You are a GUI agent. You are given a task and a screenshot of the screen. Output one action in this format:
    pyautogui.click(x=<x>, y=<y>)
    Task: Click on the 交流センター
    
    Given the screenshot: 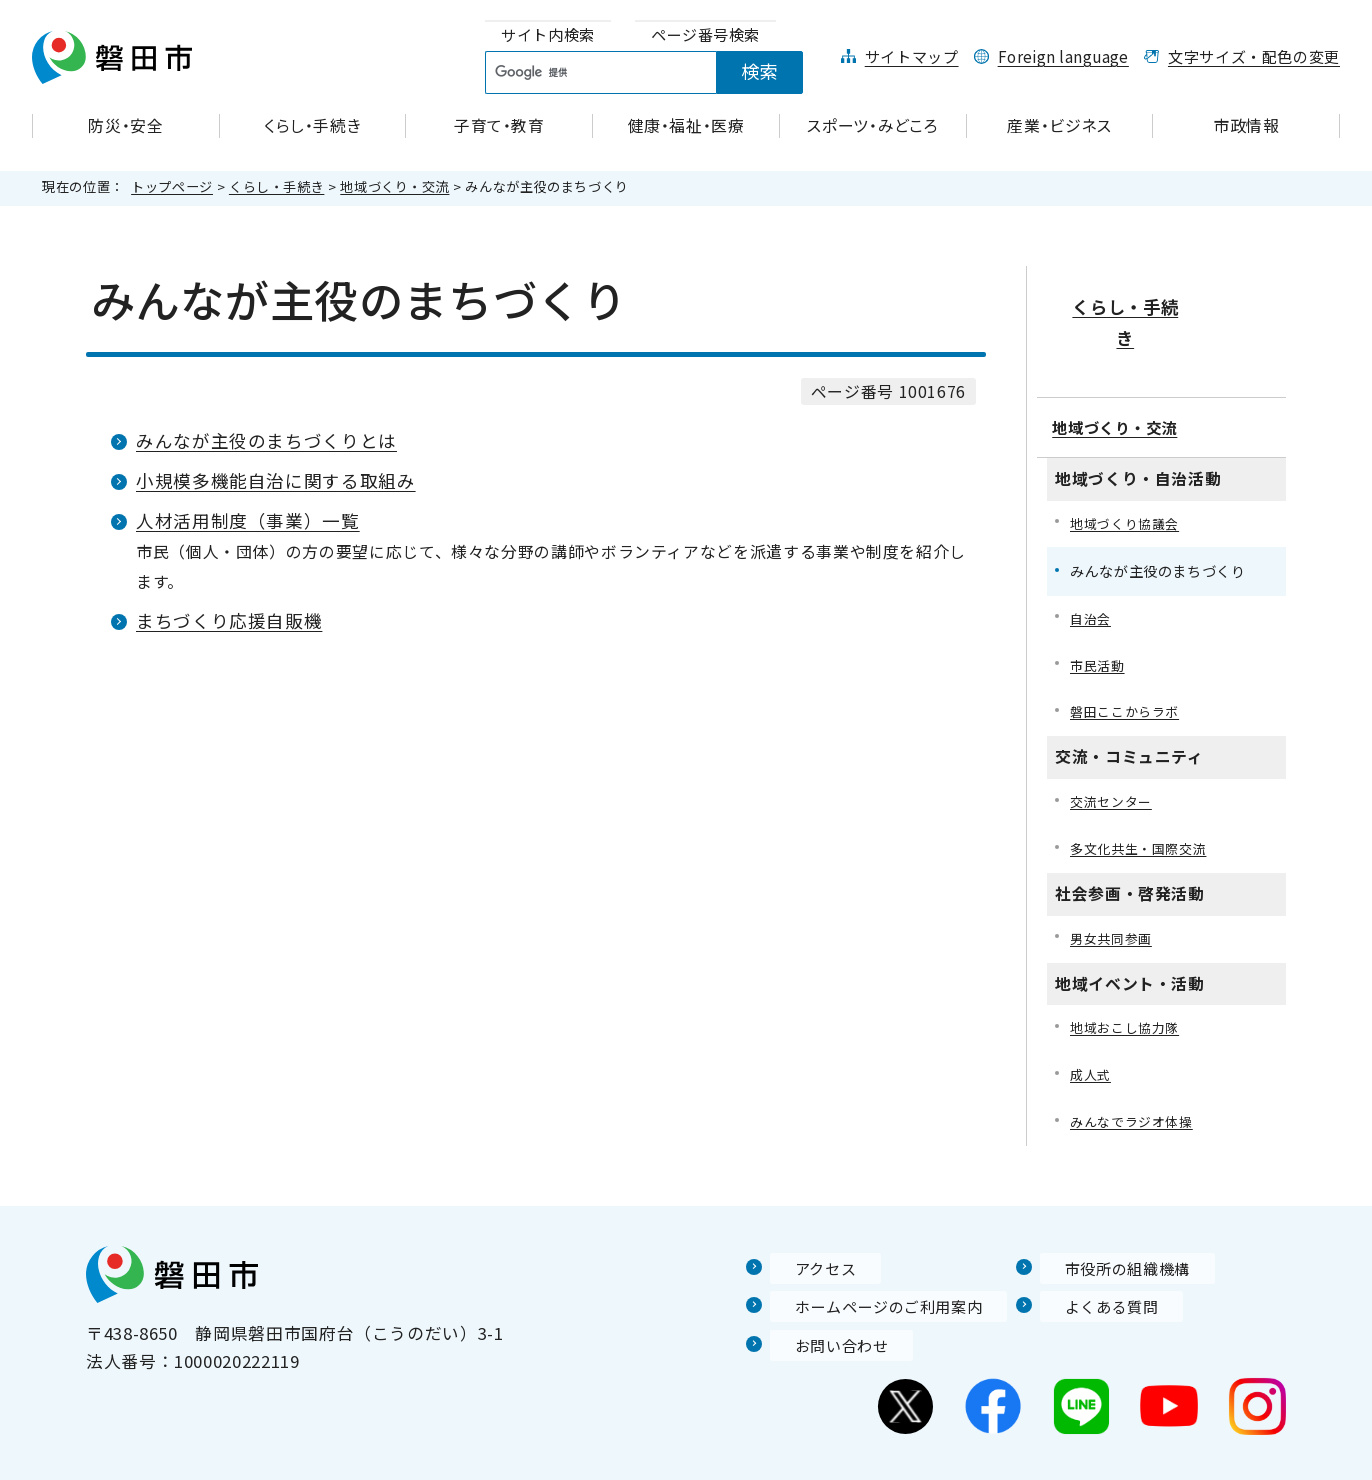 What is the action you would take?
    pyautogui.click(x=1114, y=754)
    